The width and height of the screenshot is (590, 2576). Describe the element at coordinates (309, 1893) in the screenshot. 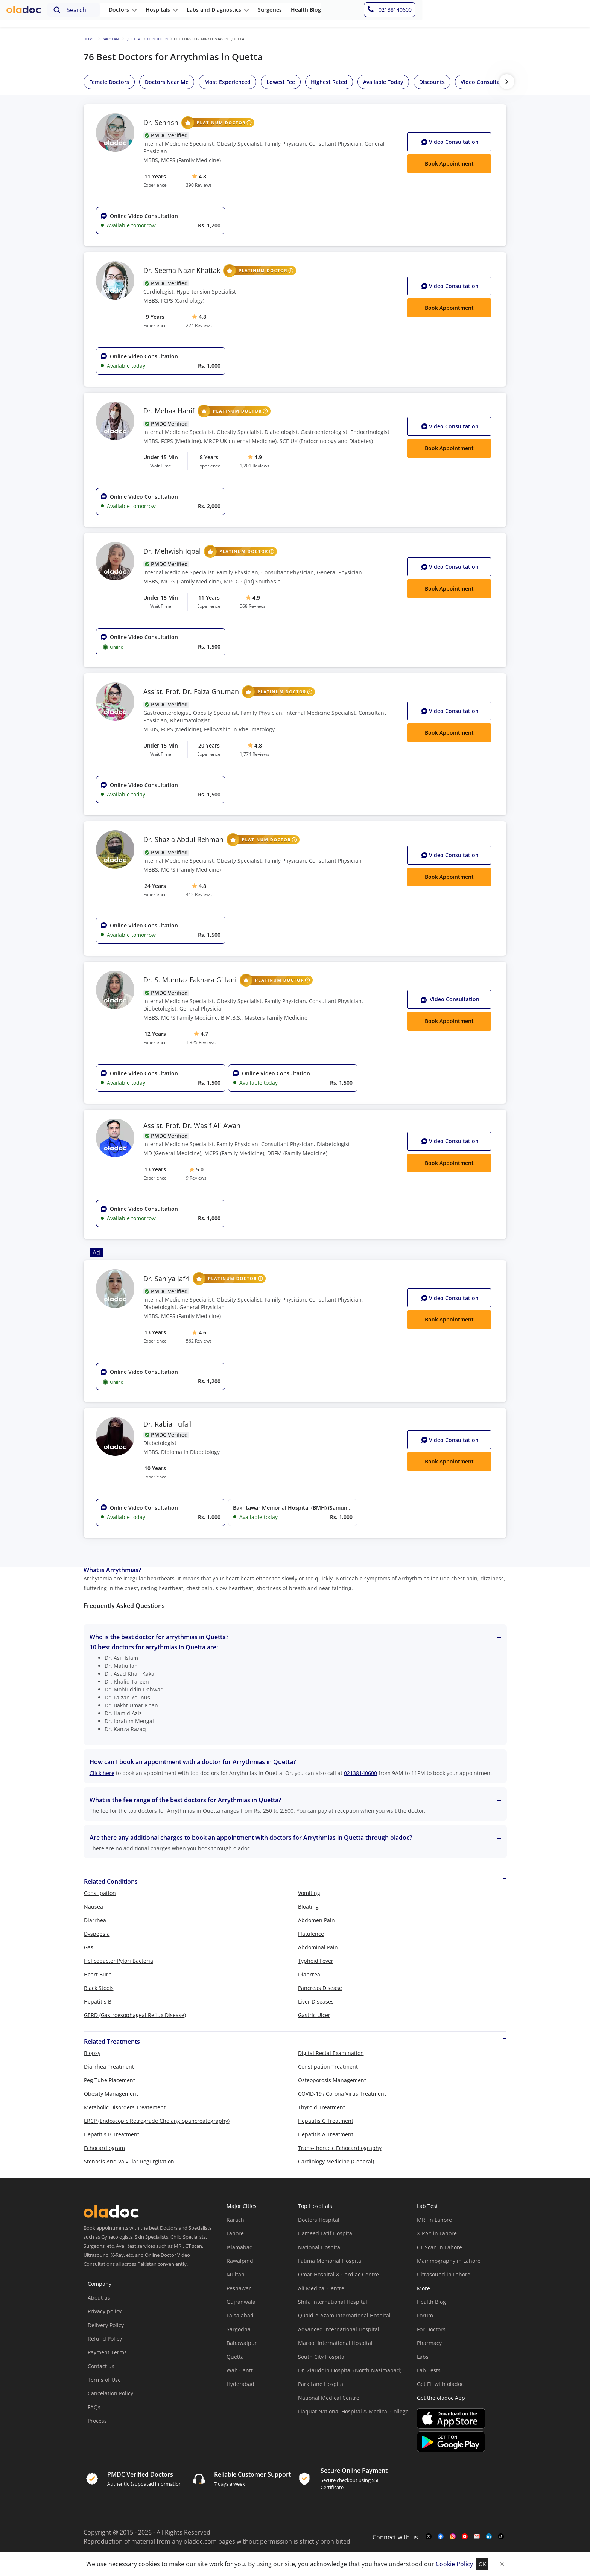

I see `Vomiting` at that location.